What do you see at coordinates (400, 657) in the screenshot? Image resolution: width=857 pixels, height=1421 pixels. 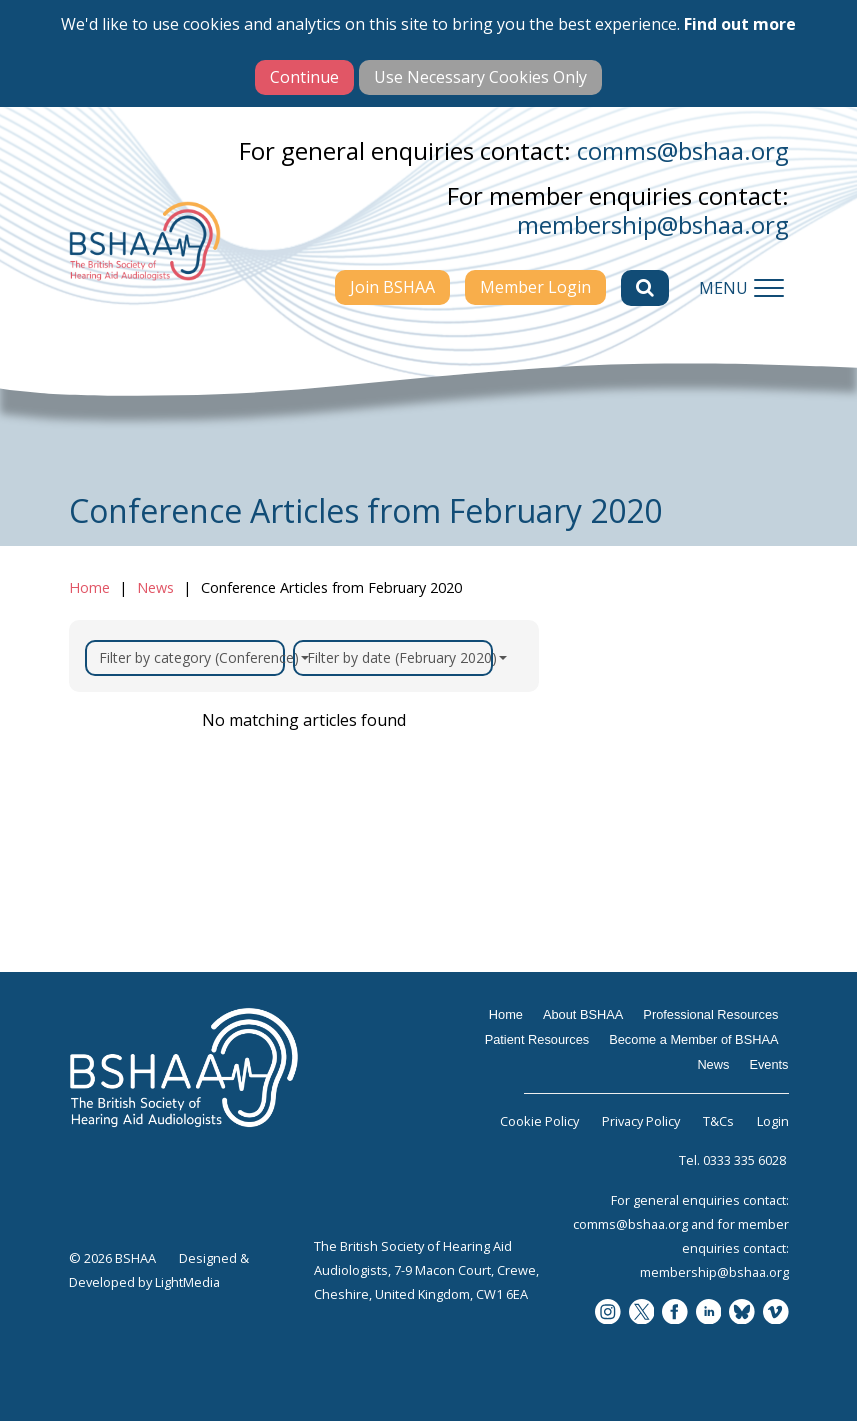 I see `Filter by date (February 2020)` at bounding box center [400, 657].